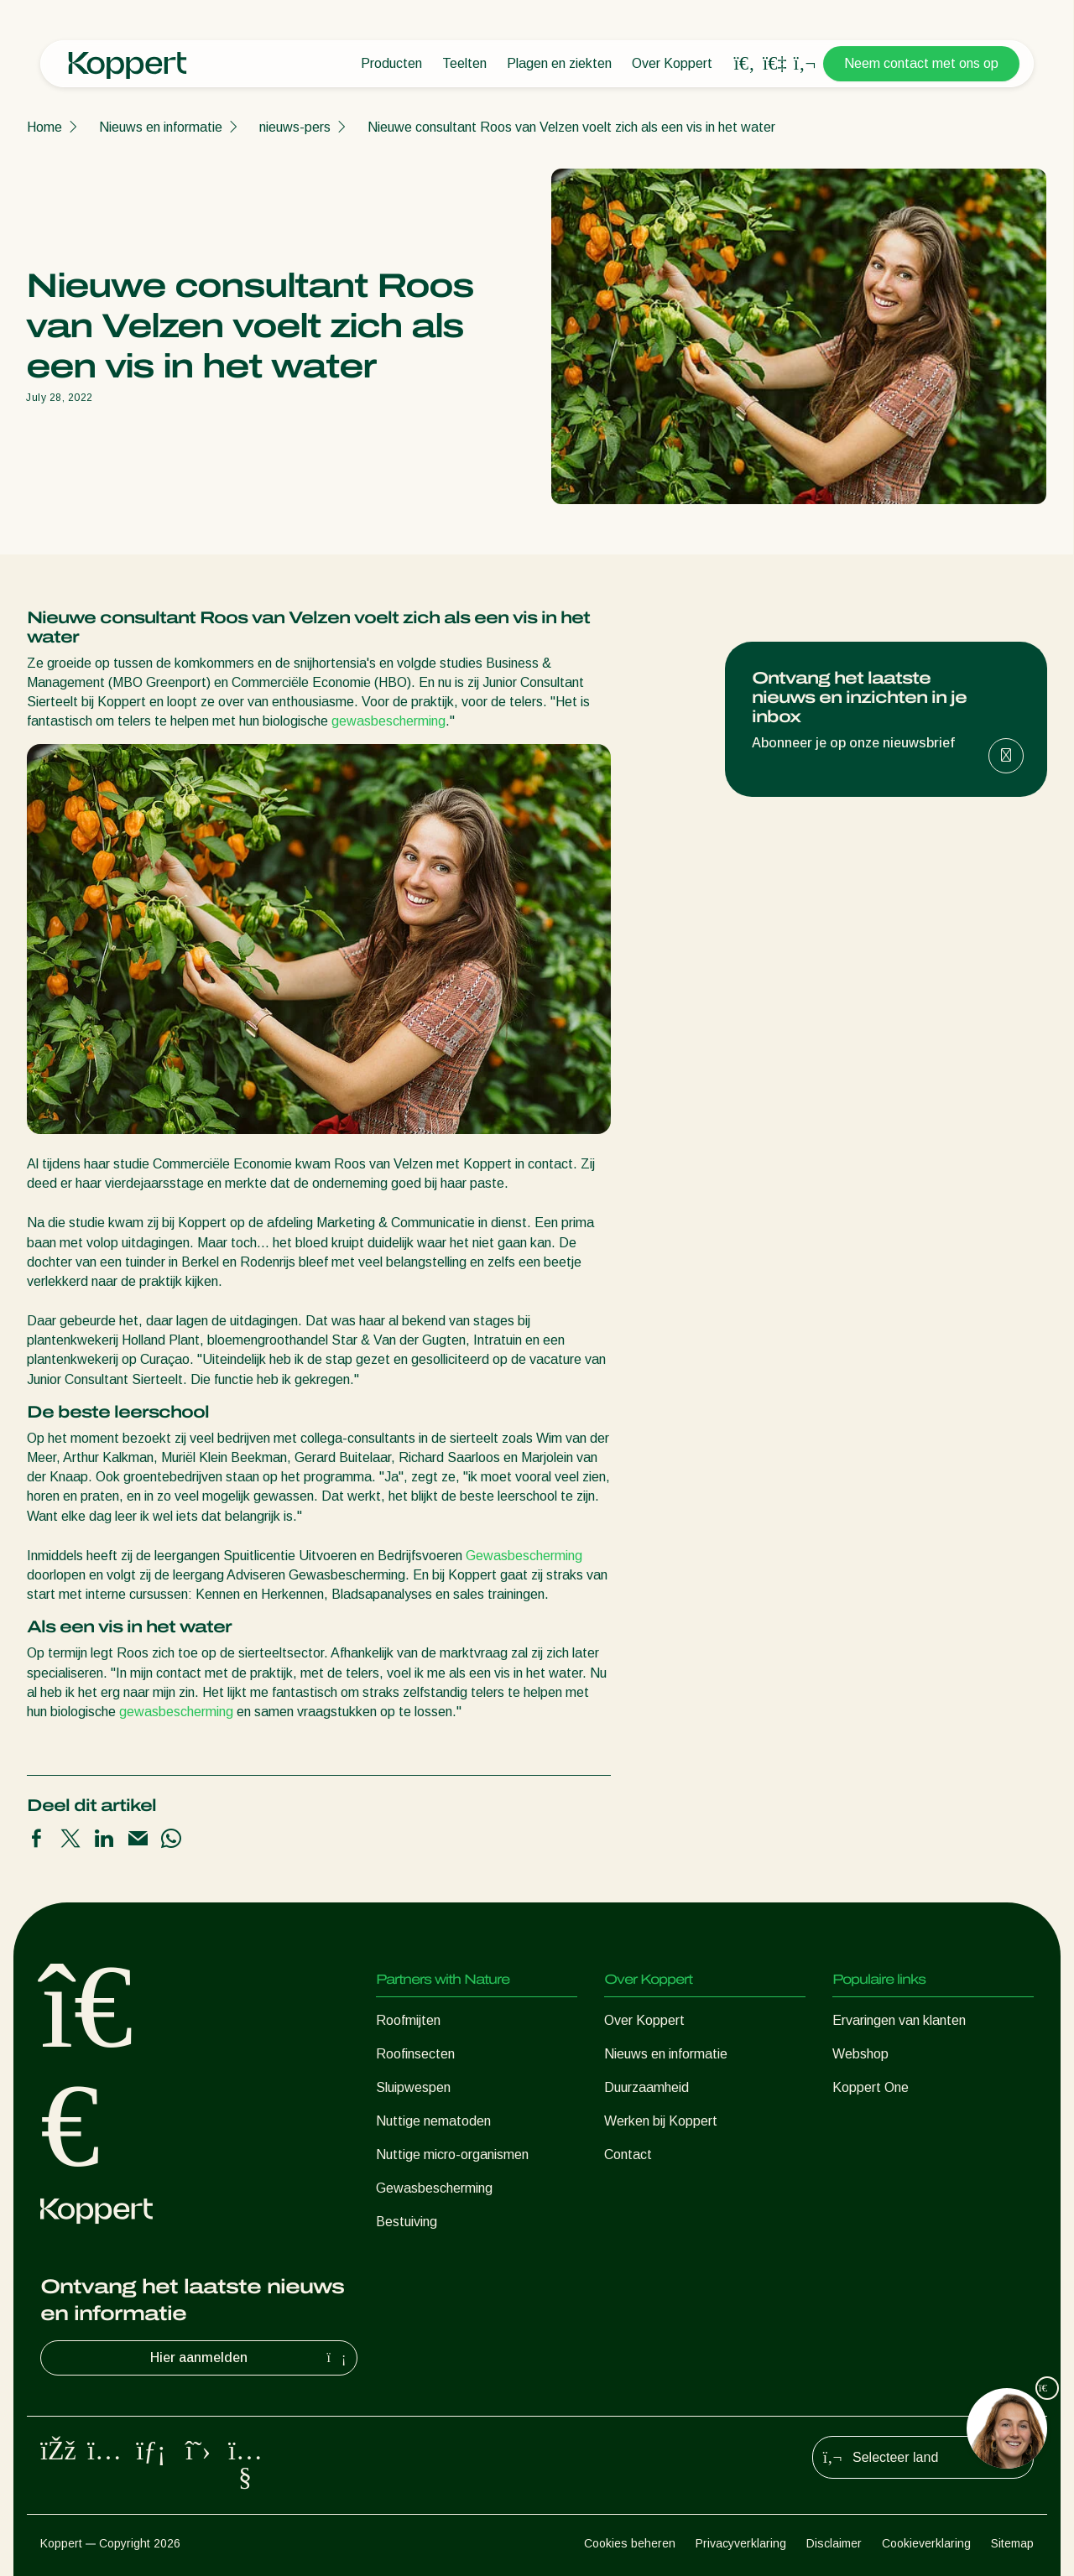 The width and height of the screenshot is (1074, 2576). I want to click on Koppert One, so click(870, 2087).